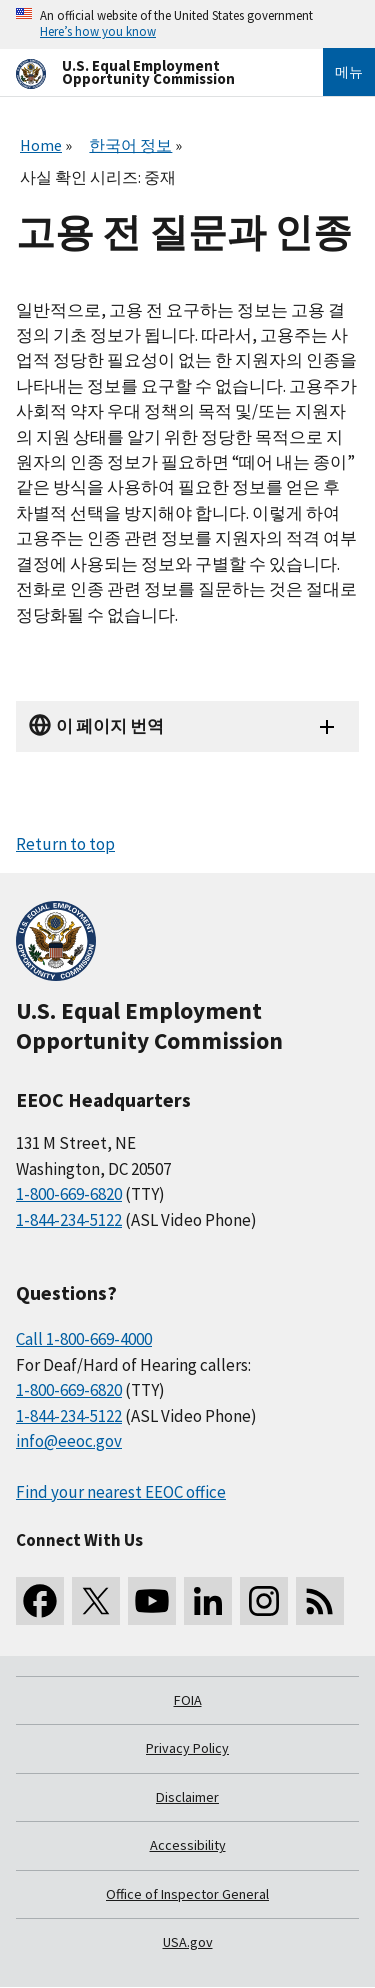 This screenshot has width=375, height=1988. I want to click on Find your nearest EEOC office, so click(121, 1492).